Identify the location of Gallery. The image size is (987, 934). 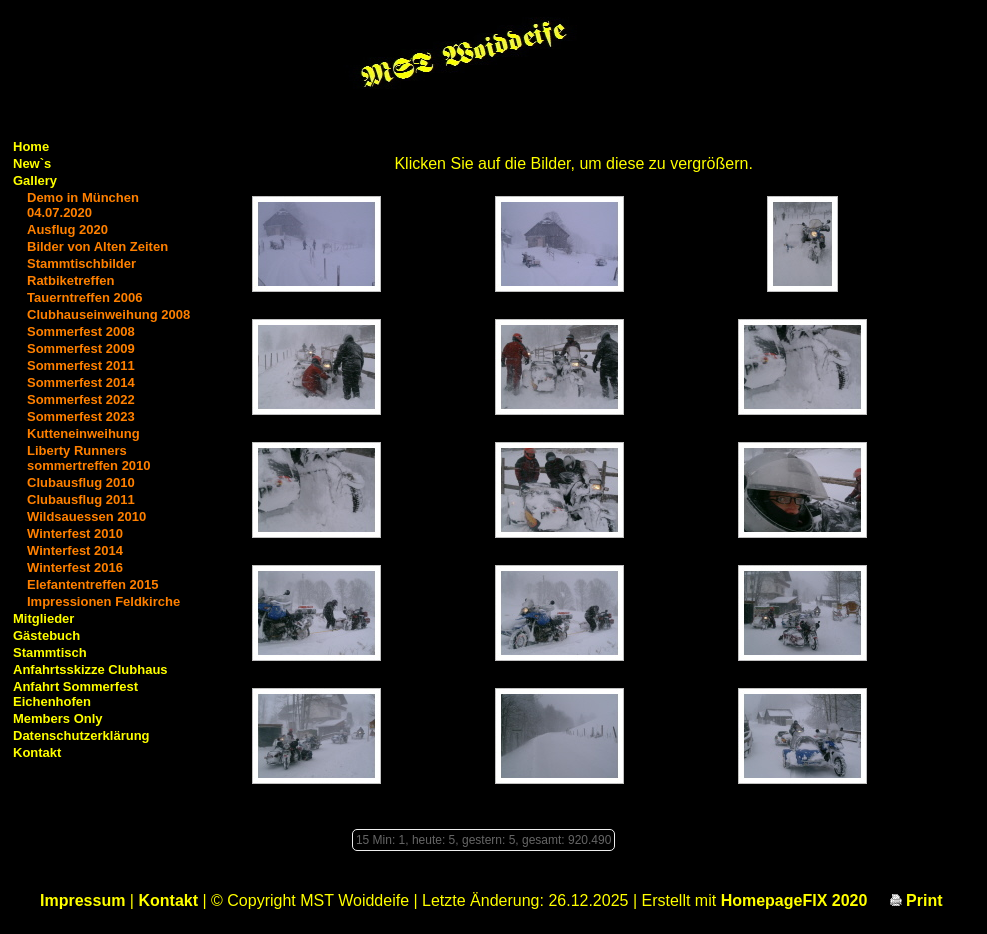
(35, 180).